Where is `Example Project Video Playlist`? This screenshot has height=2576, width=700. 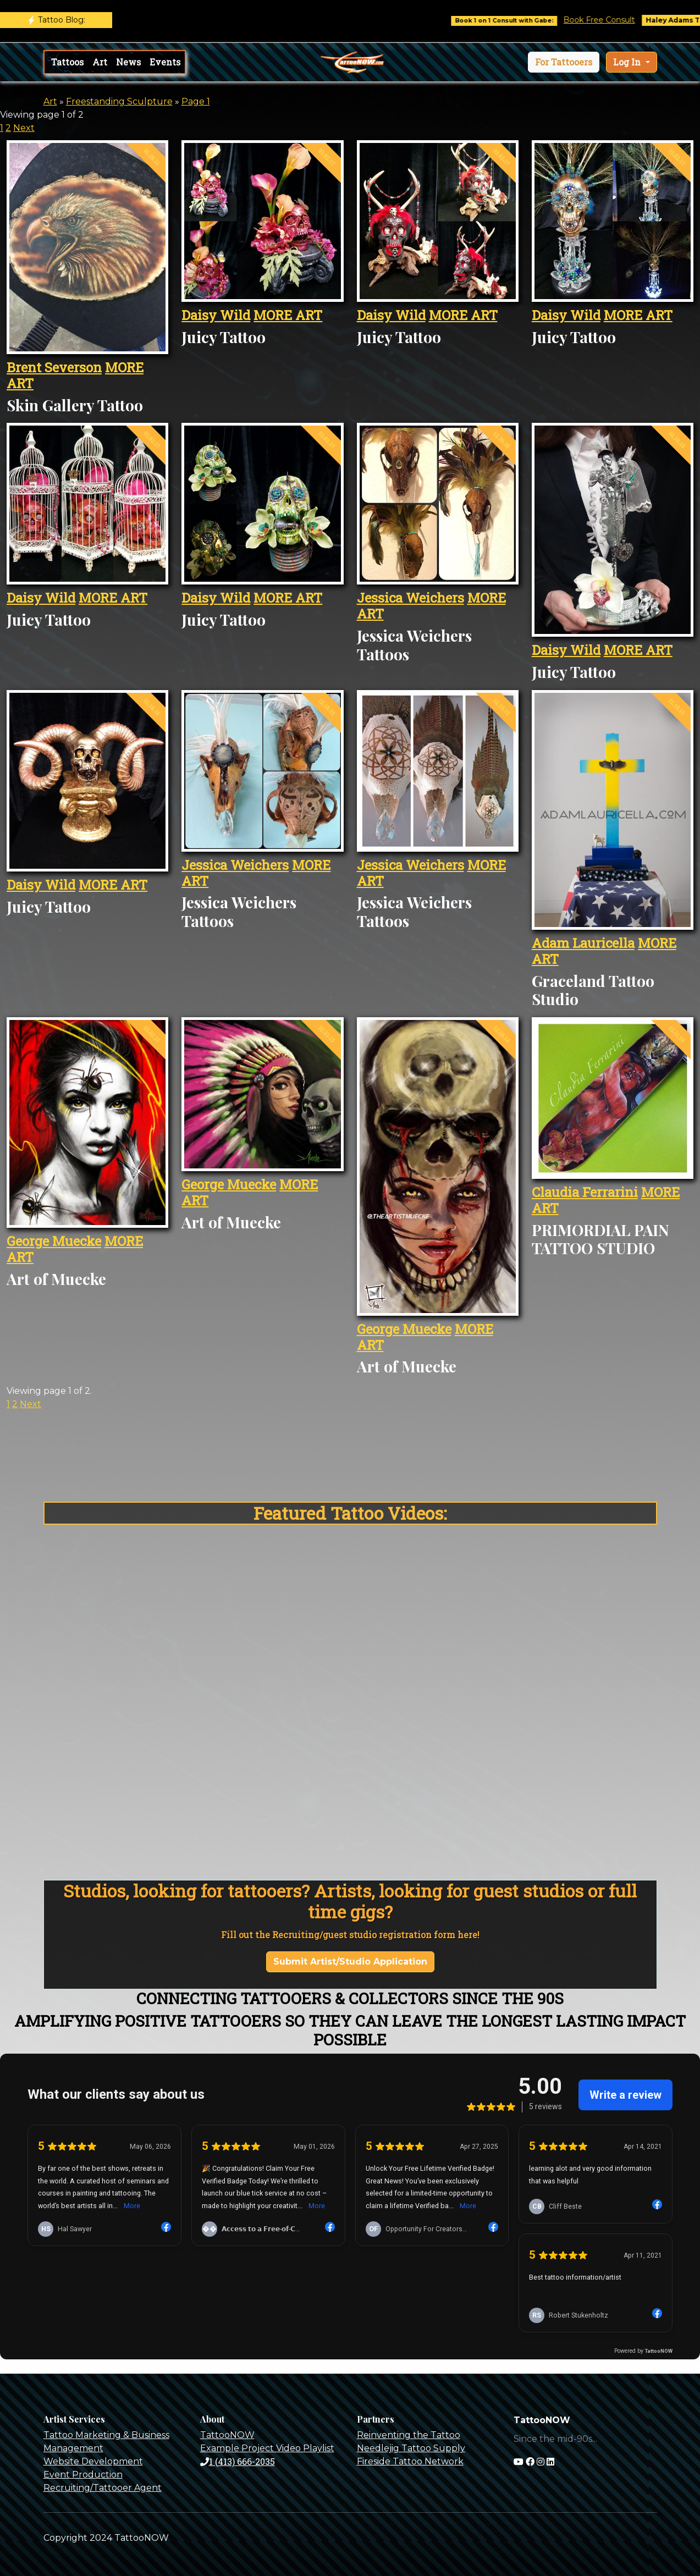
Example Project Video Playlist is located at coordinates (267, 2448).